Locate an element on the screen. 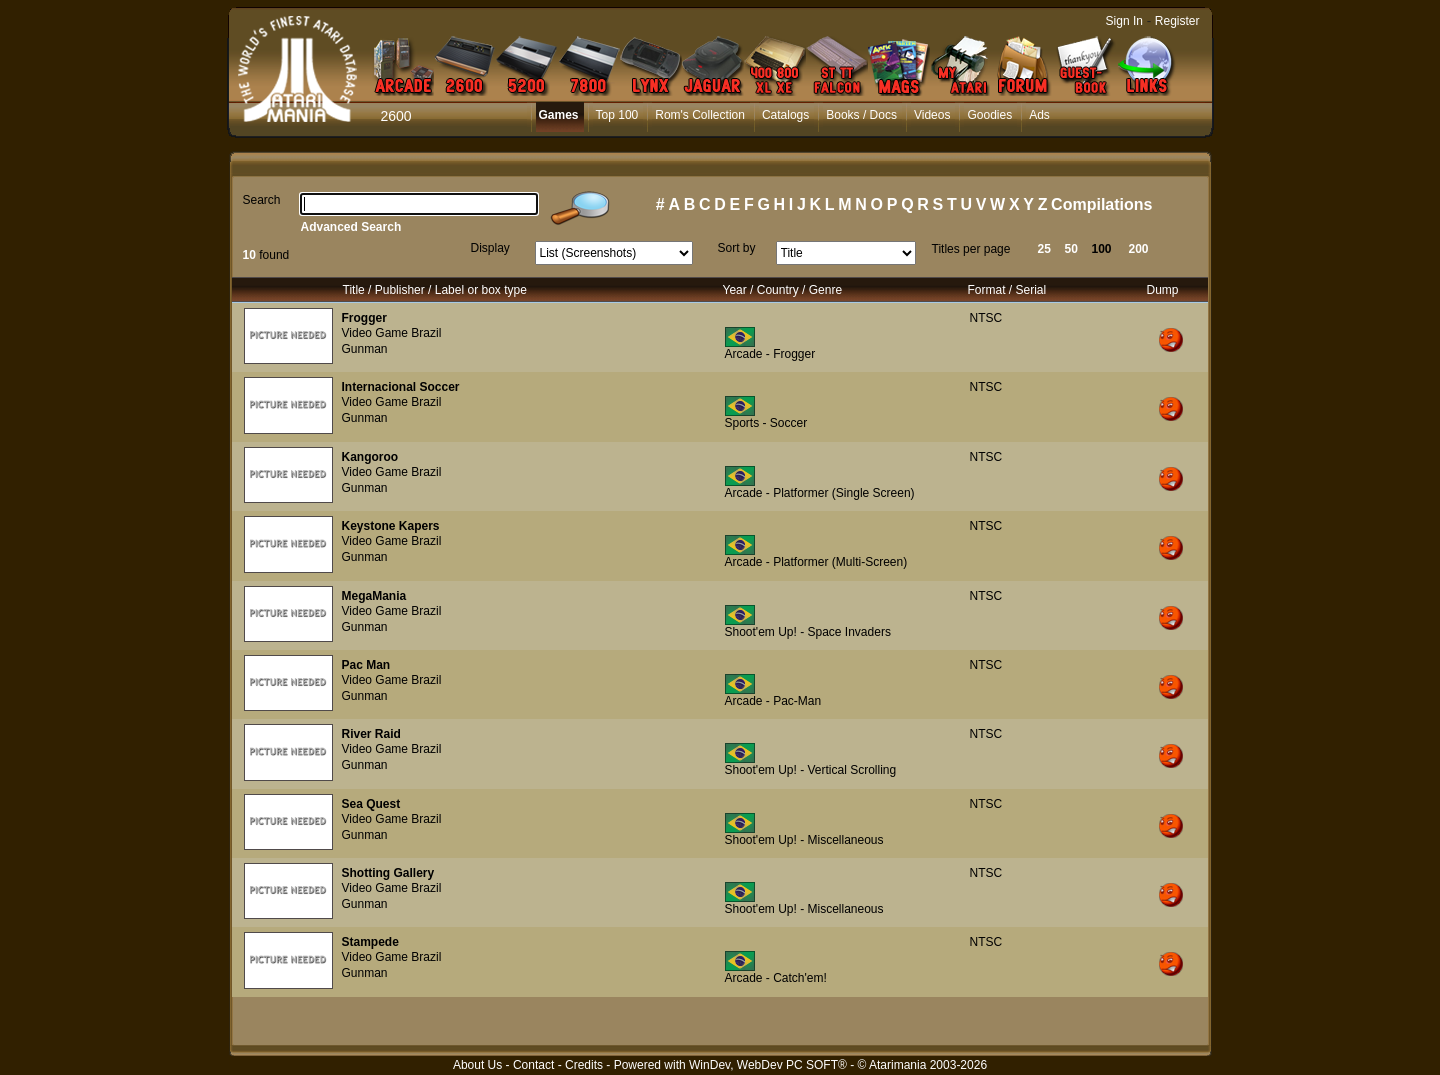  Sports - Soccer is located at coordinates (766, 423).